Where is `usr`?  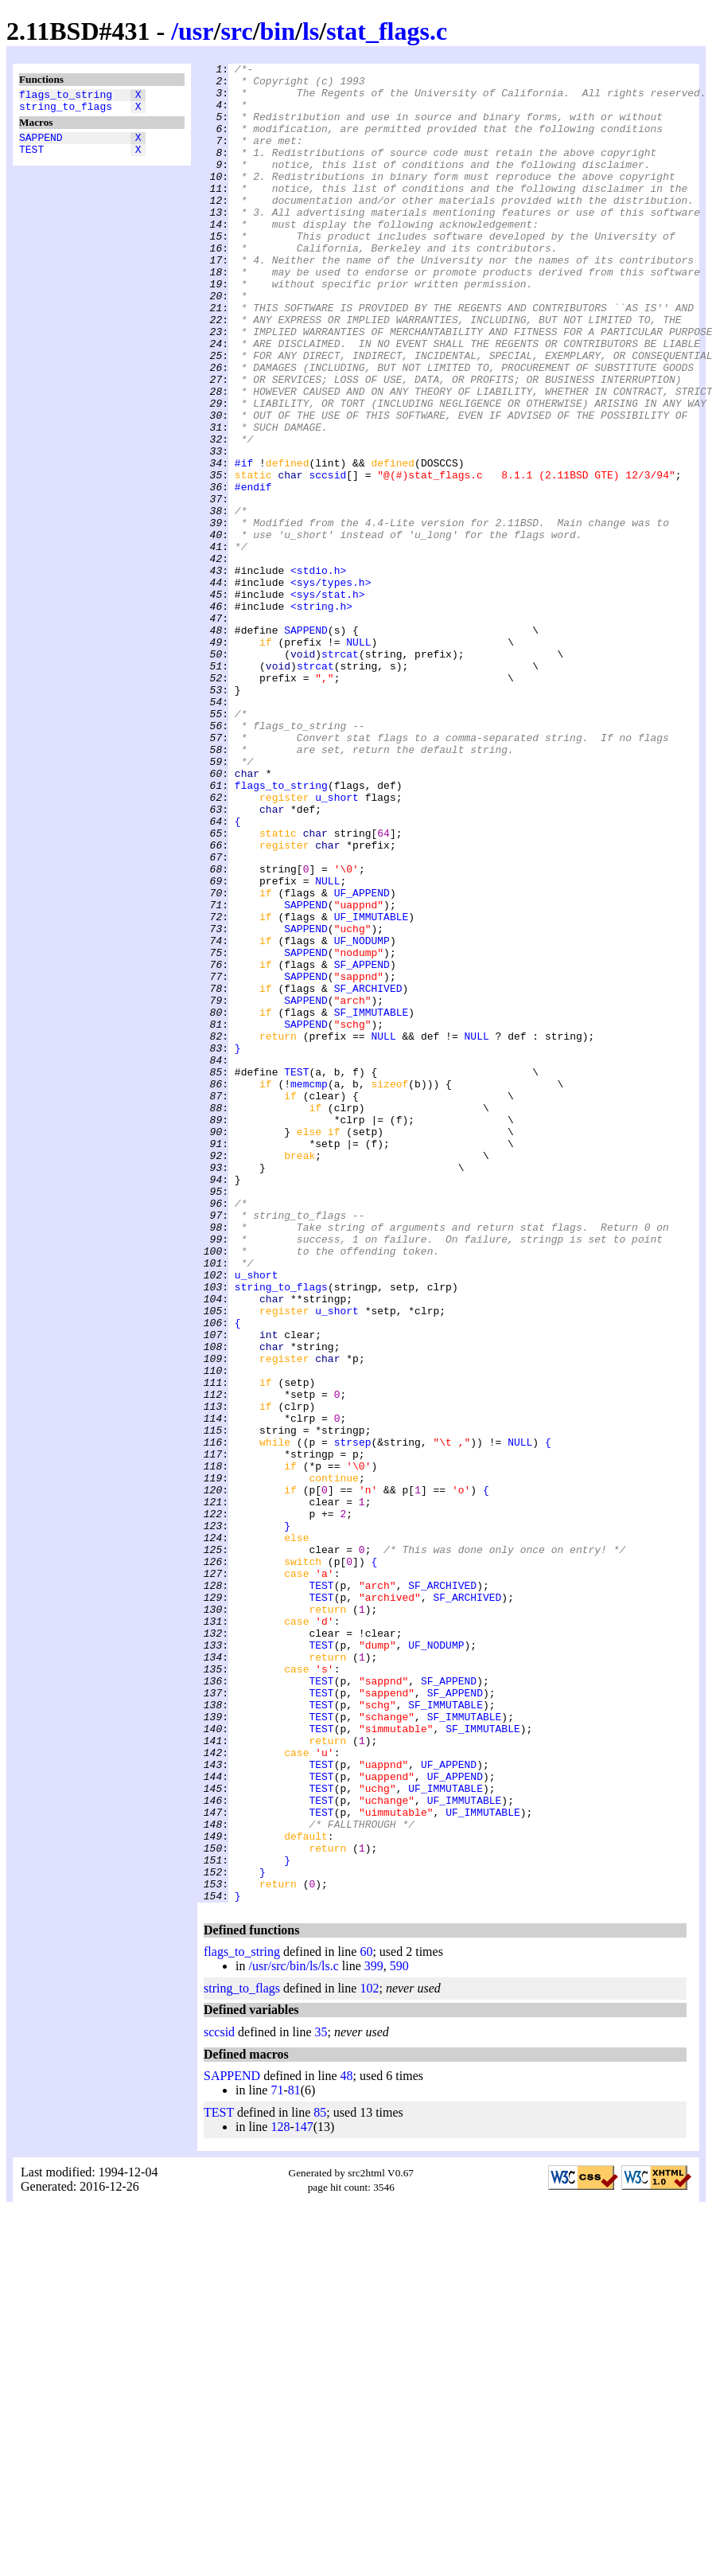 usr is located at coordinates (195, 31).